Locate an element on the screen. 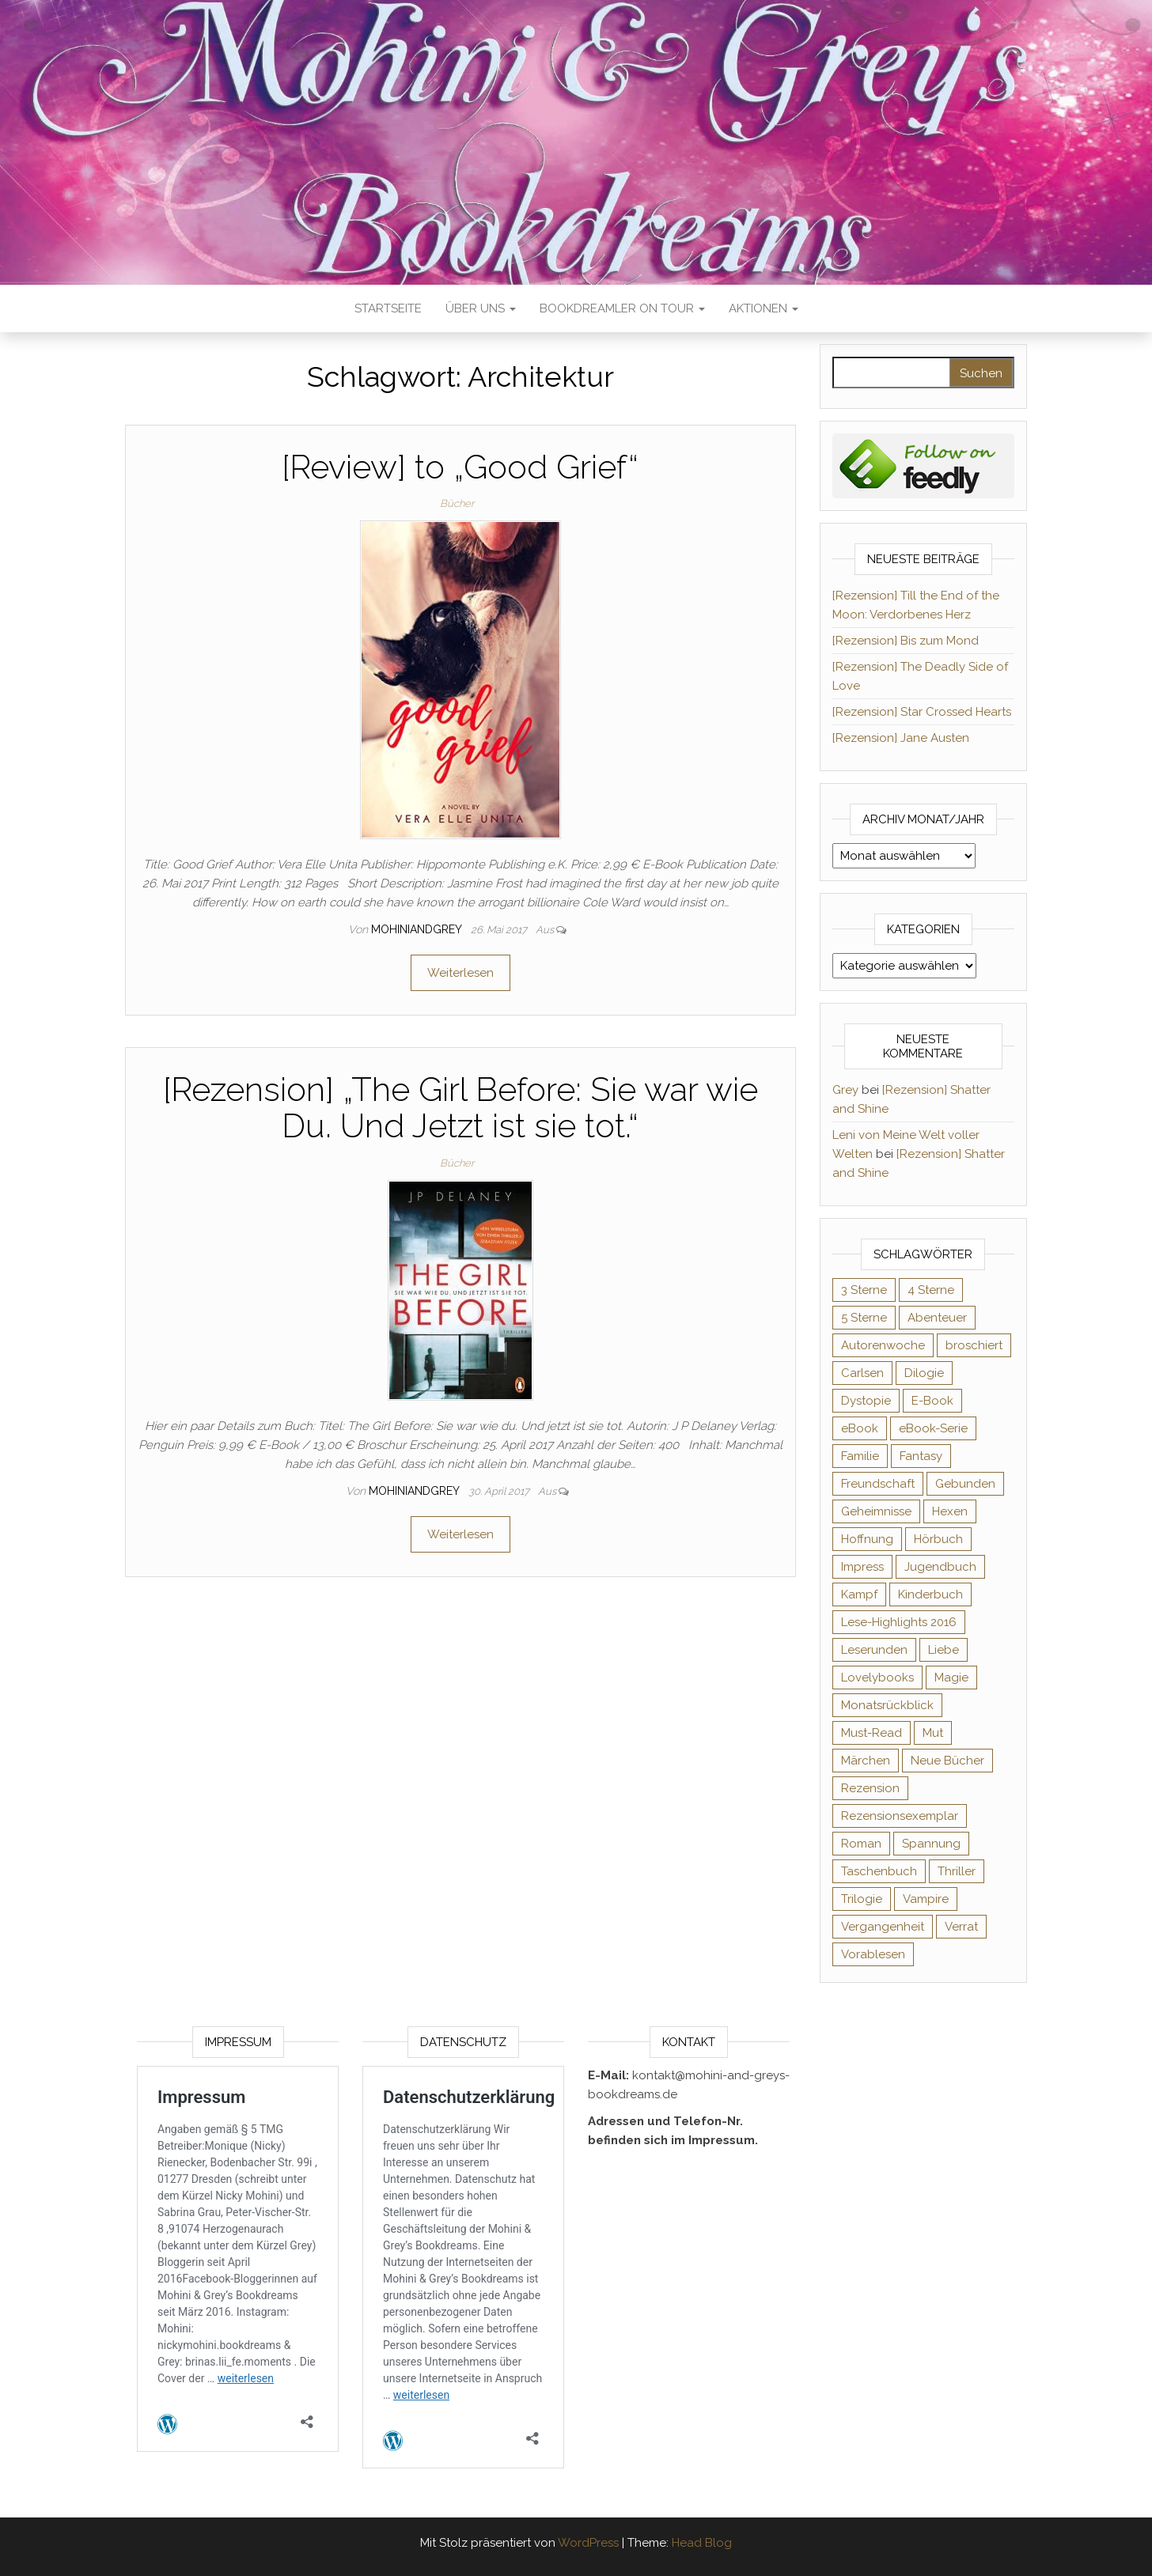 The image size is (1152, 2576). Fantasy [Fantasy (401 Einträge)] is located at coordinates (921, 1456).